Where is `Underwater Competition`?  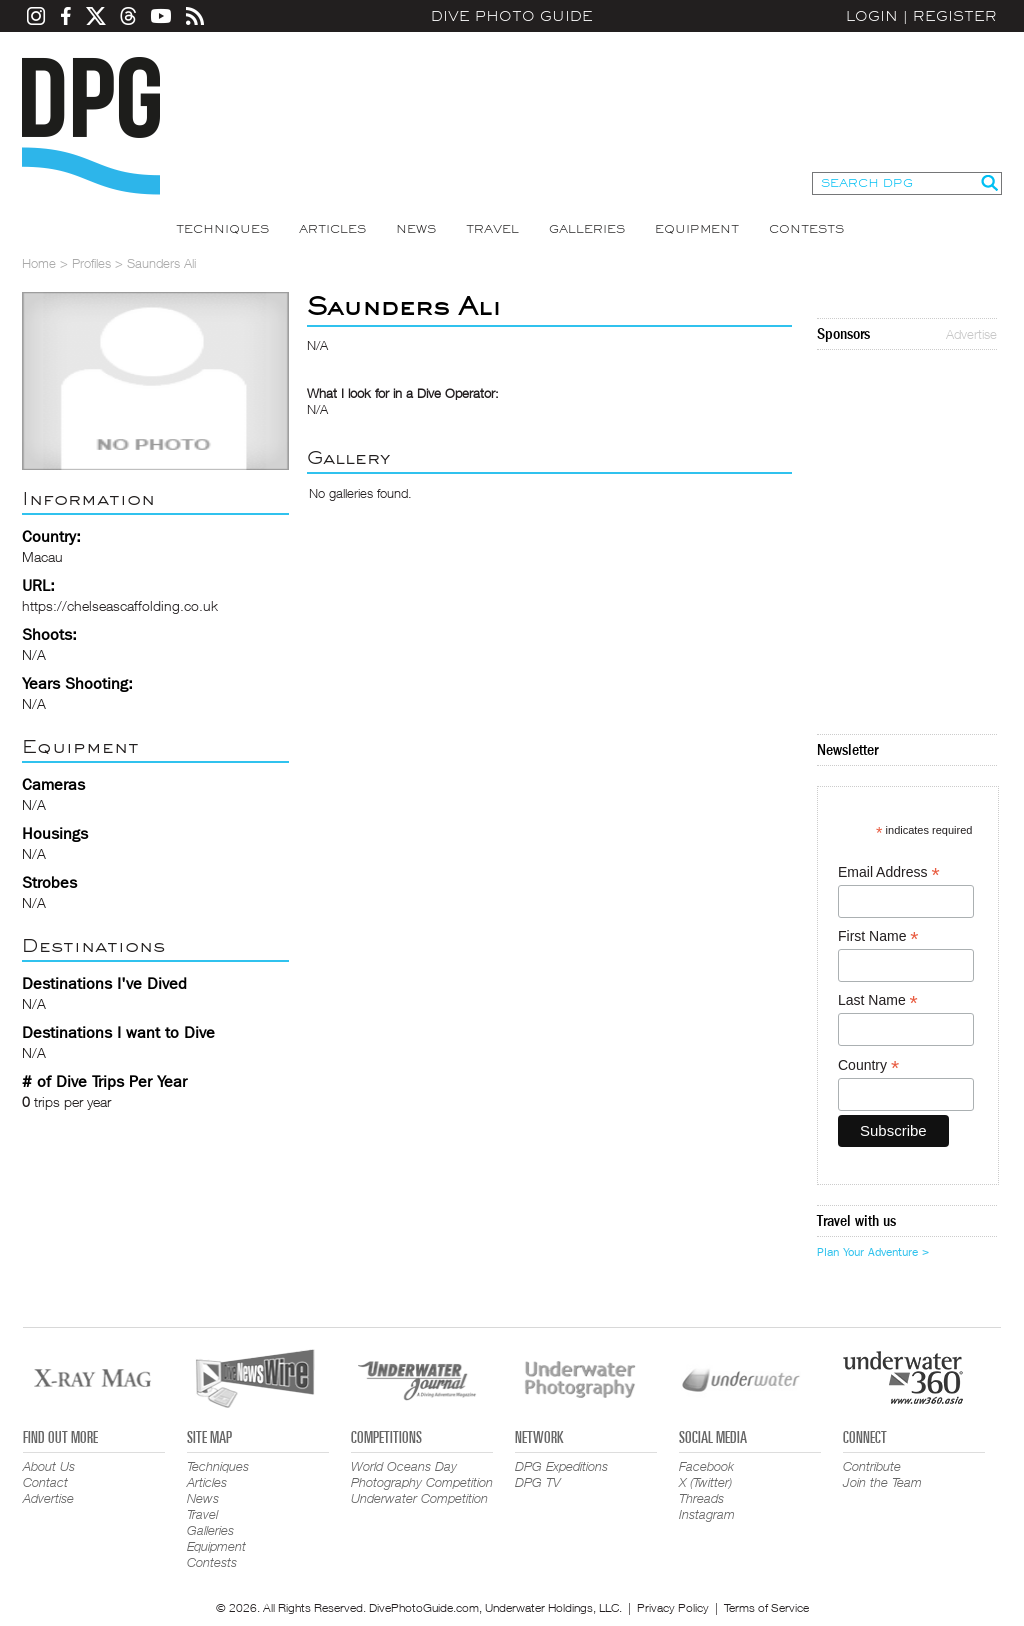 Underwater Competition is located at coordinates (419, 1498).